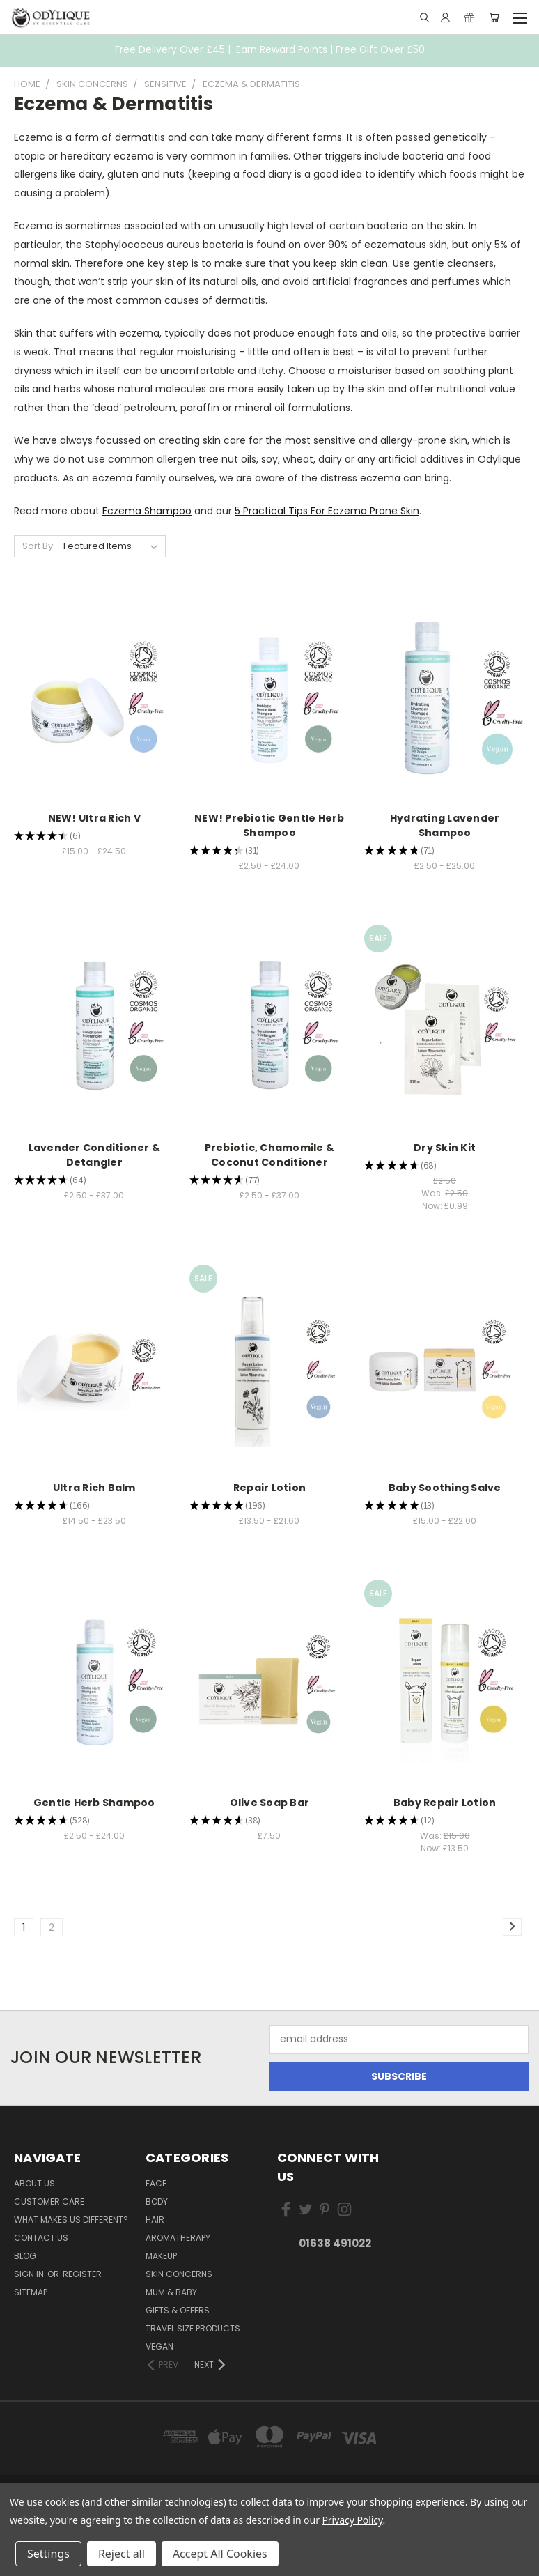 Image resolution: width=539 pixels, height=2576 pixels. What do you see at coordinates (30, 2292) in the screenshot?
I see `Sitemap` at bounding box center [30, 2292].